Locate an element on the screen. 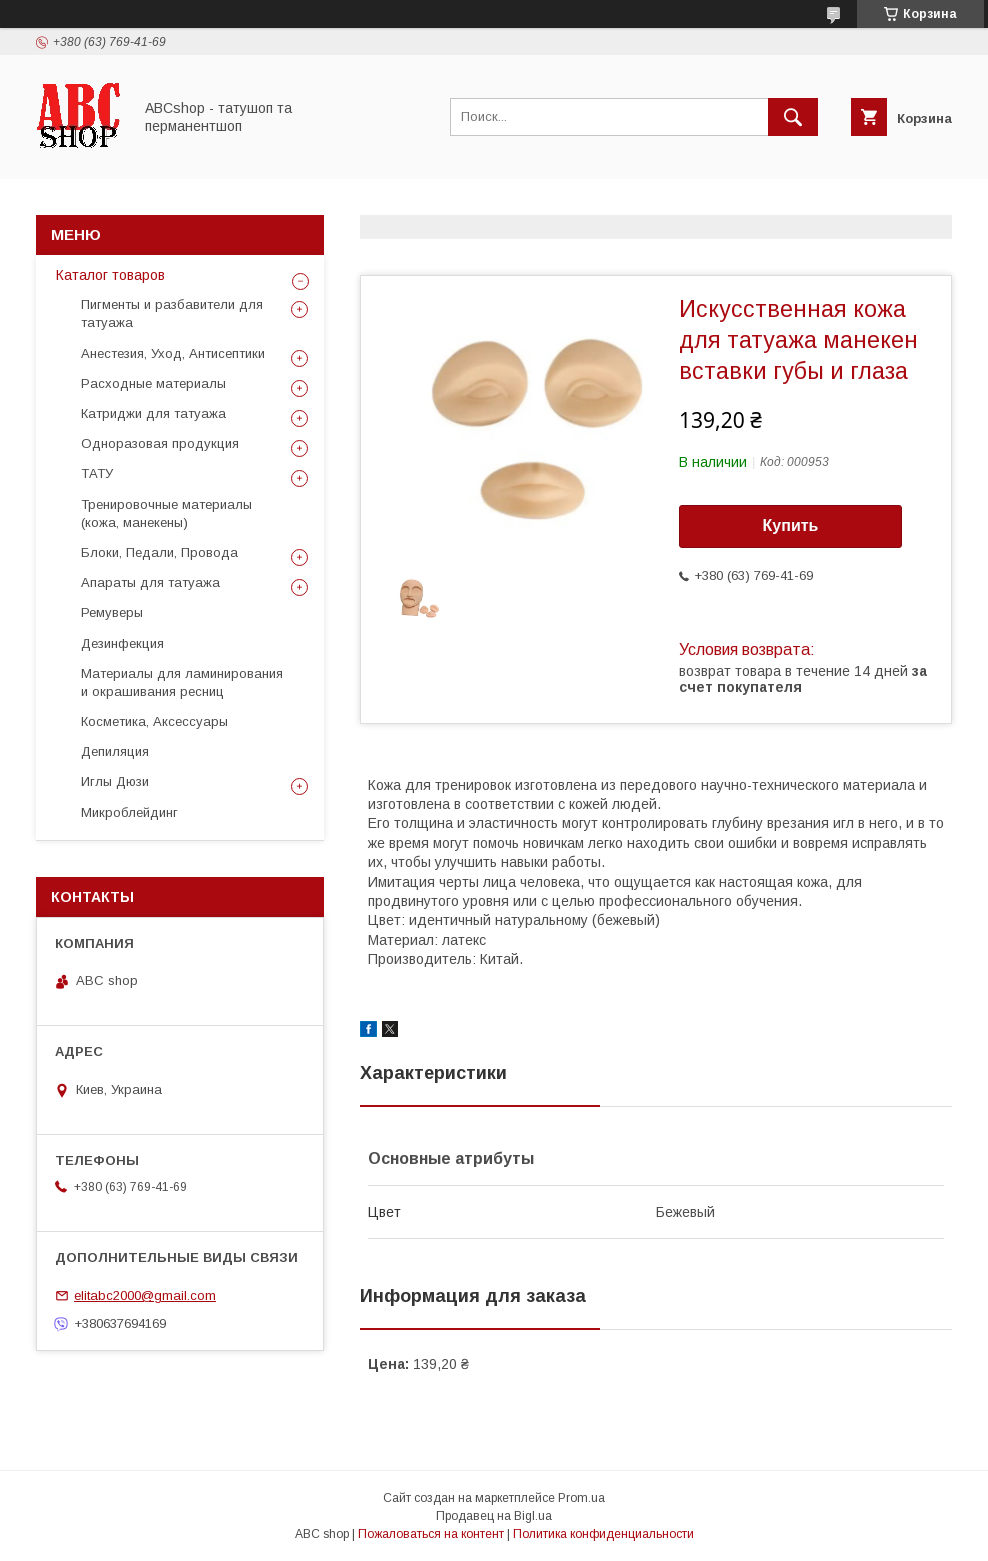  Каталог товаров is located at coordinates (110, 275).